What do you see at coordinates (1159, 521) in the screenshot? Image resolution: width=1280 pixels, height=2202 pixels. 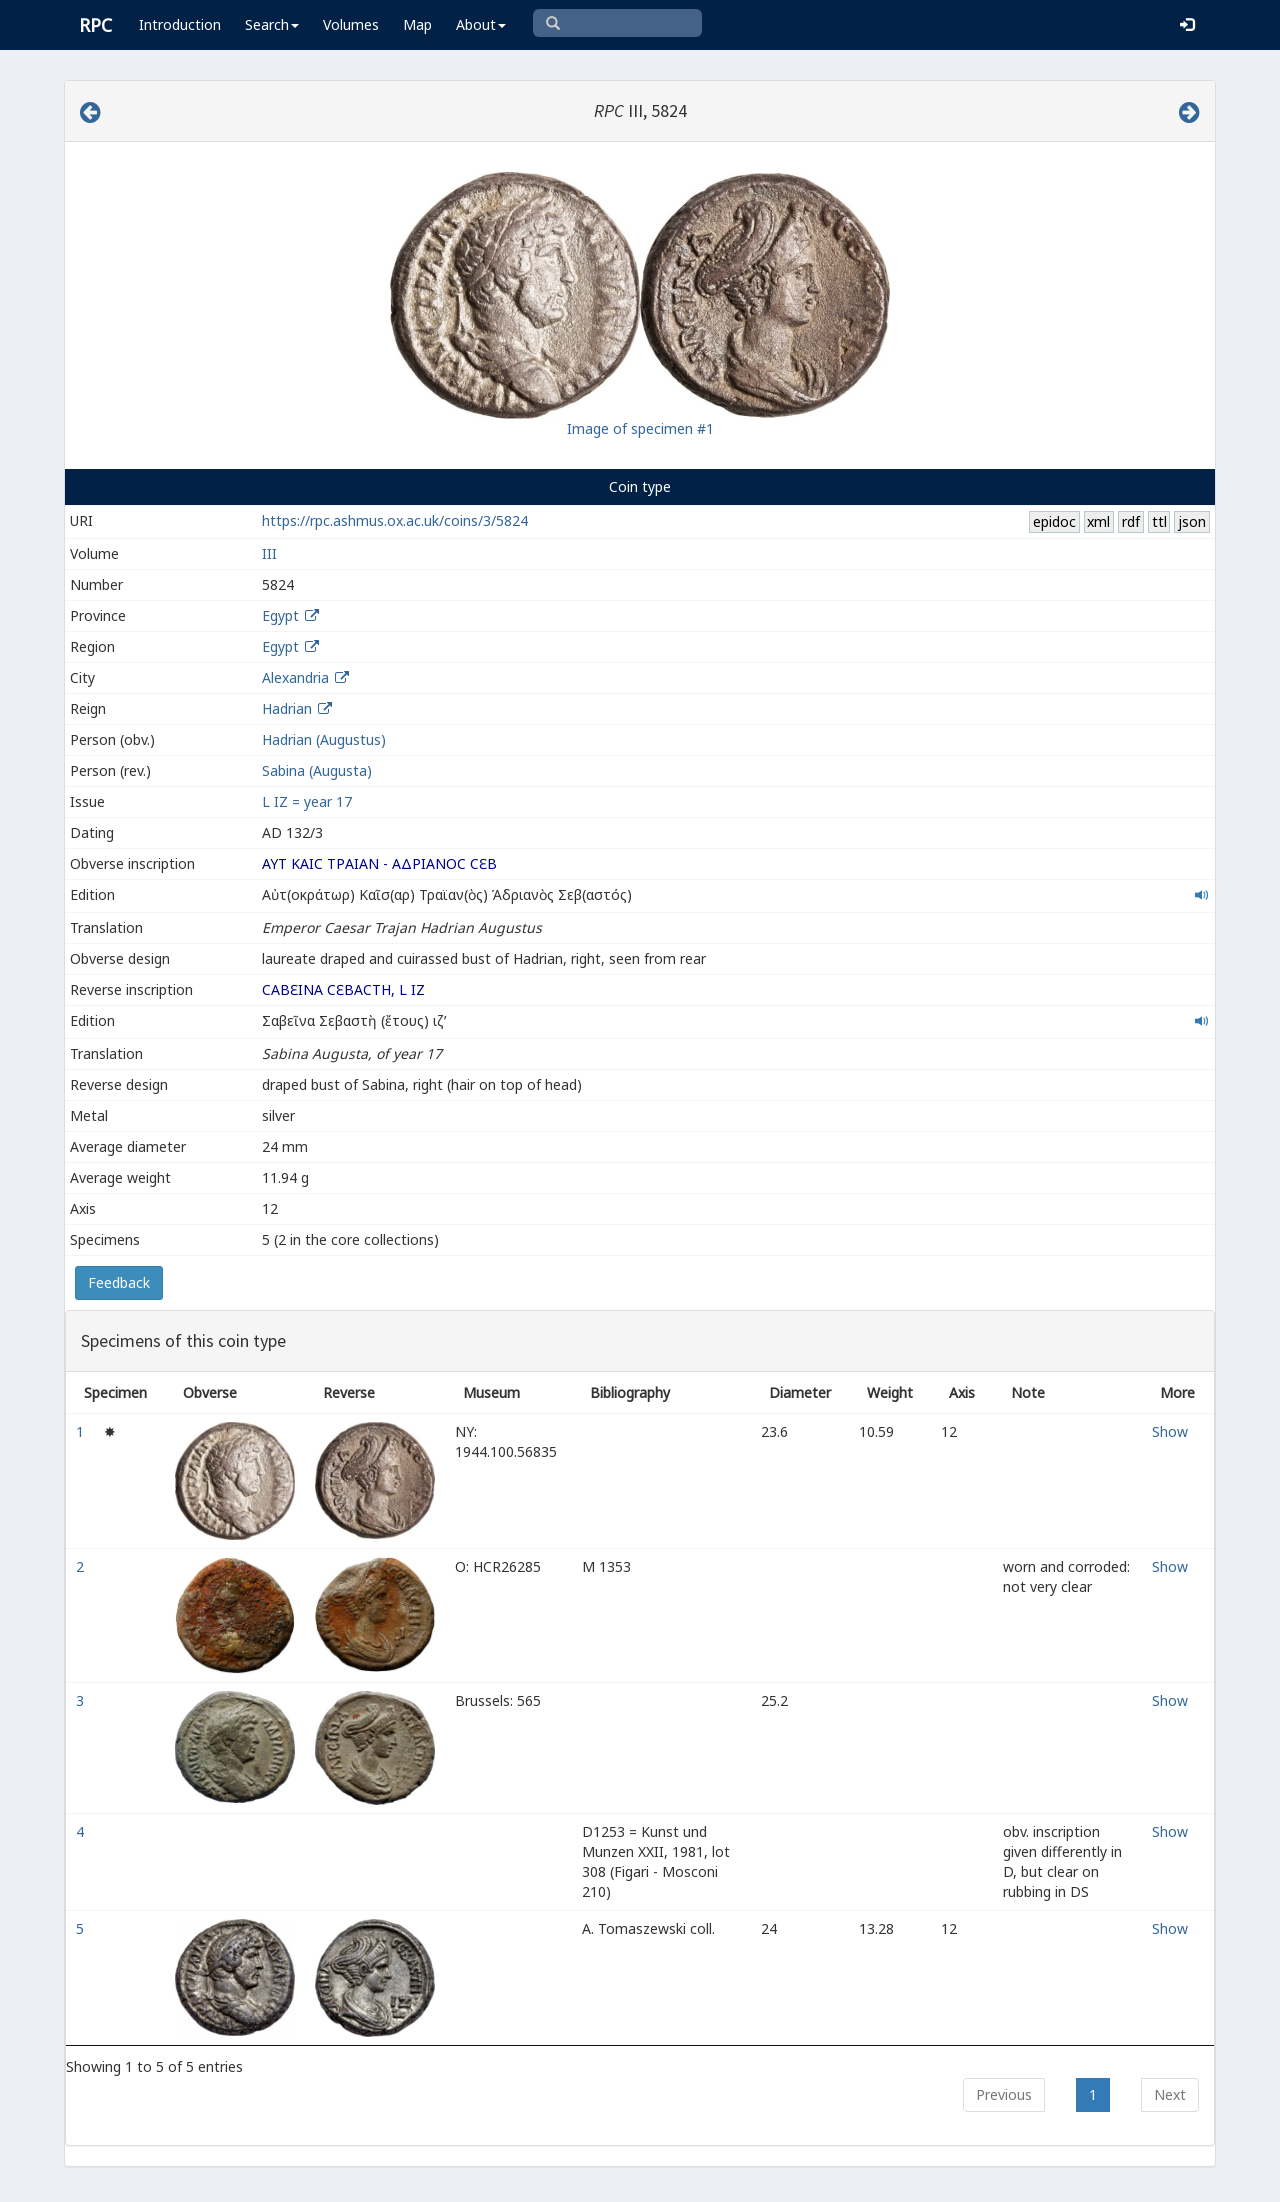 I see `ttl` at bounding box center [1159, 521].